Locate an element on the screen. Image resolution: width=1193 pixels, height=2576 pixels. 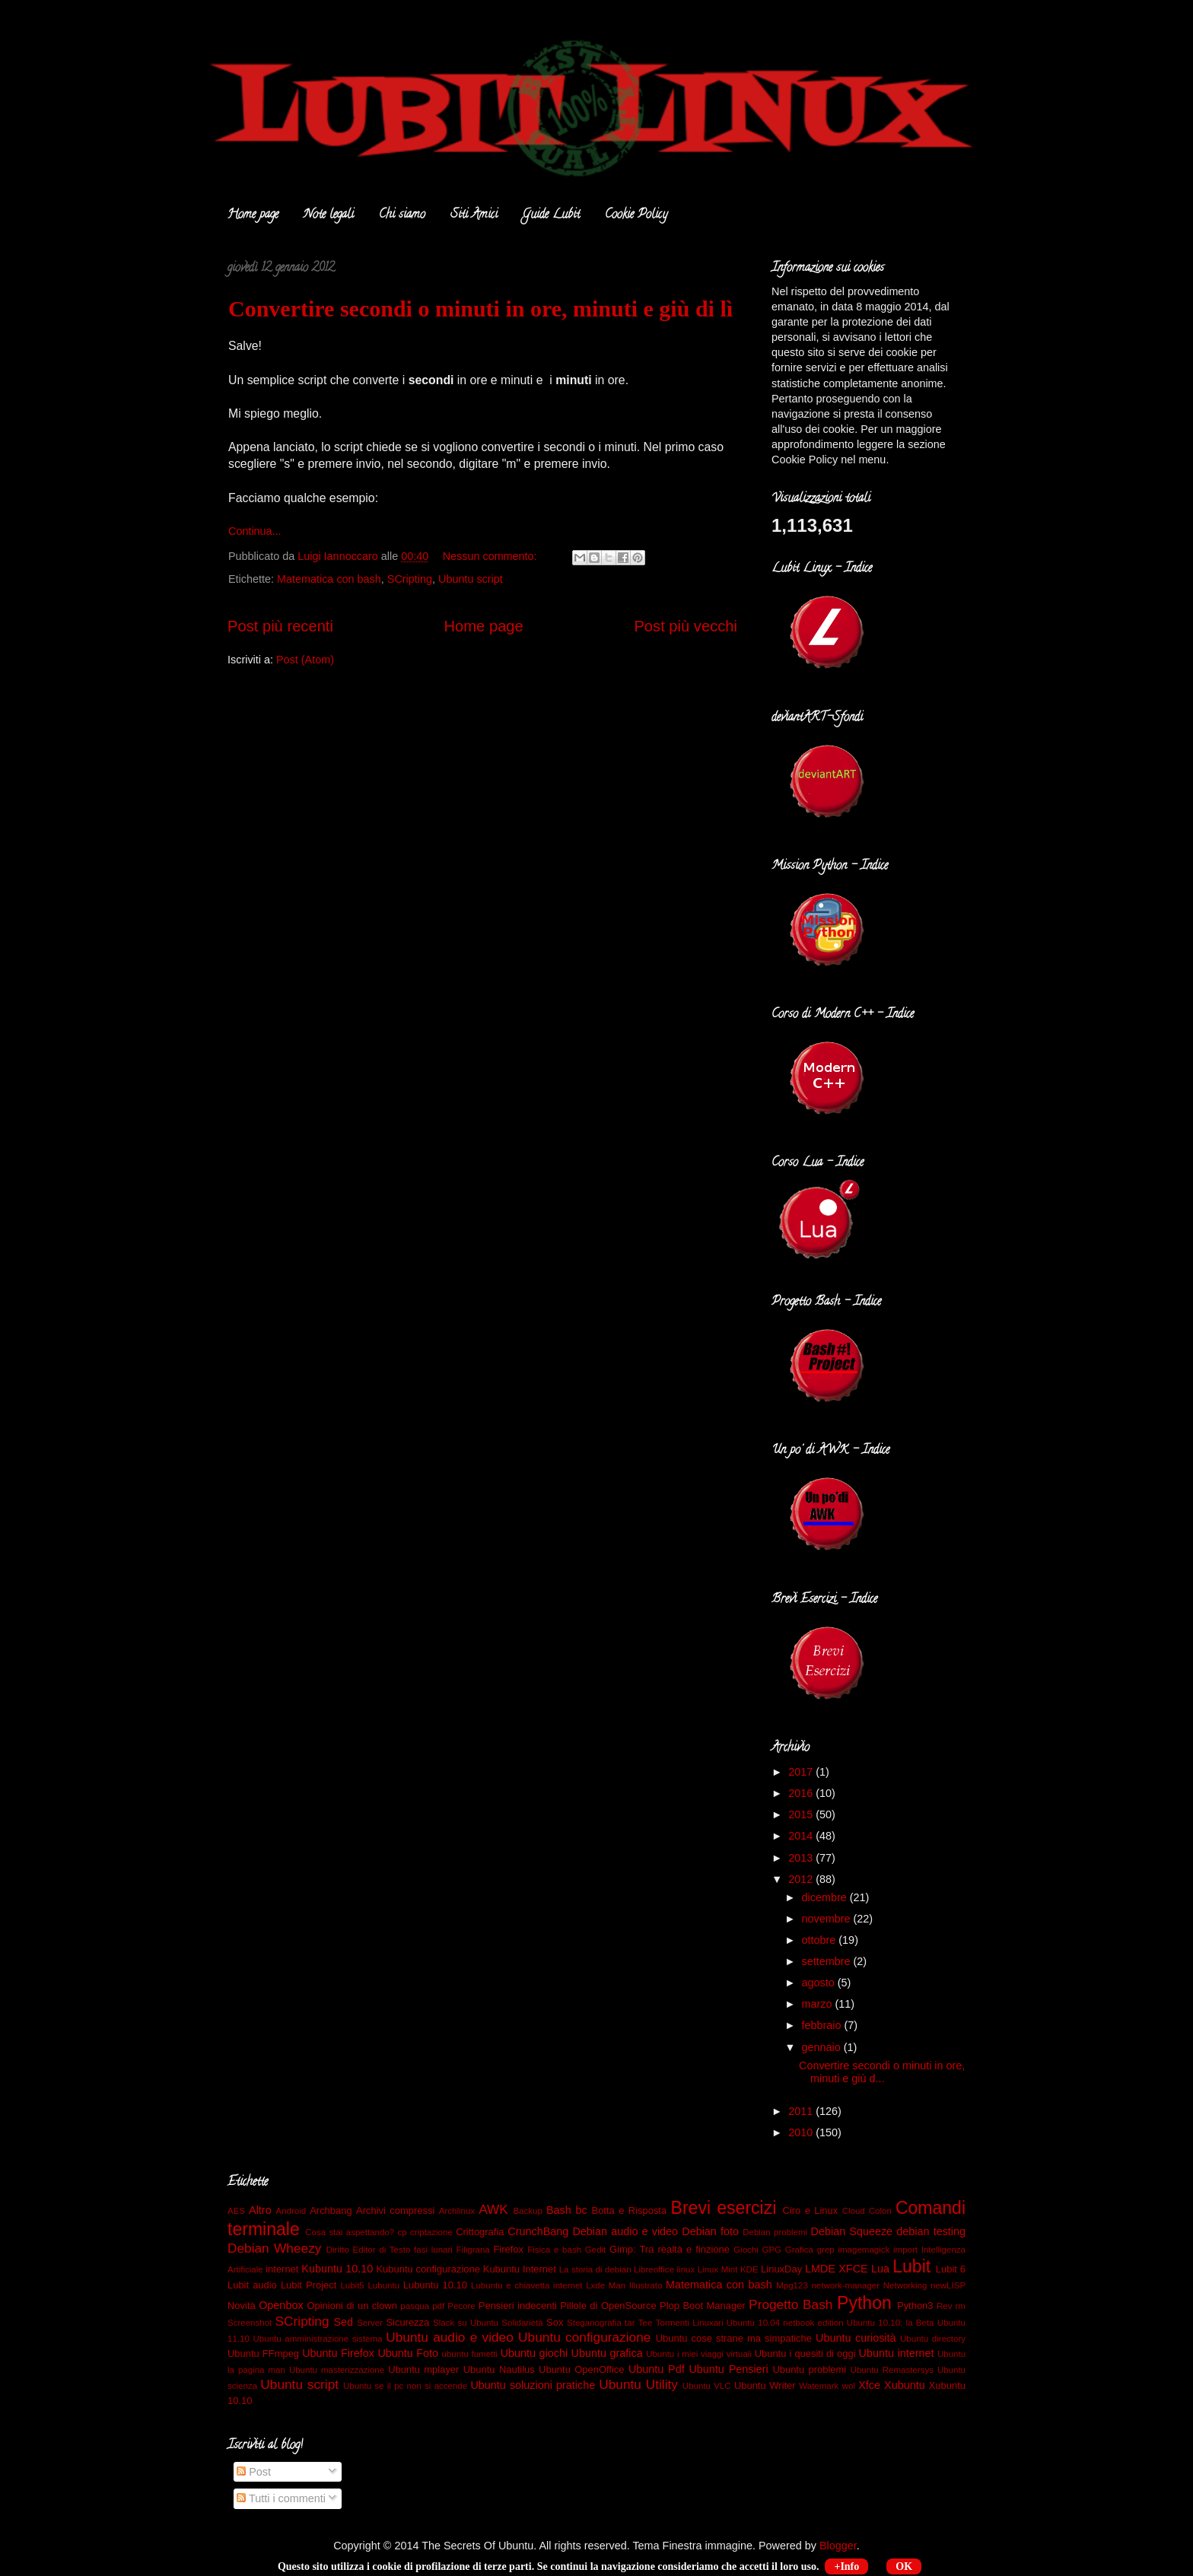
pdf is located at coordinates (438, 2305).